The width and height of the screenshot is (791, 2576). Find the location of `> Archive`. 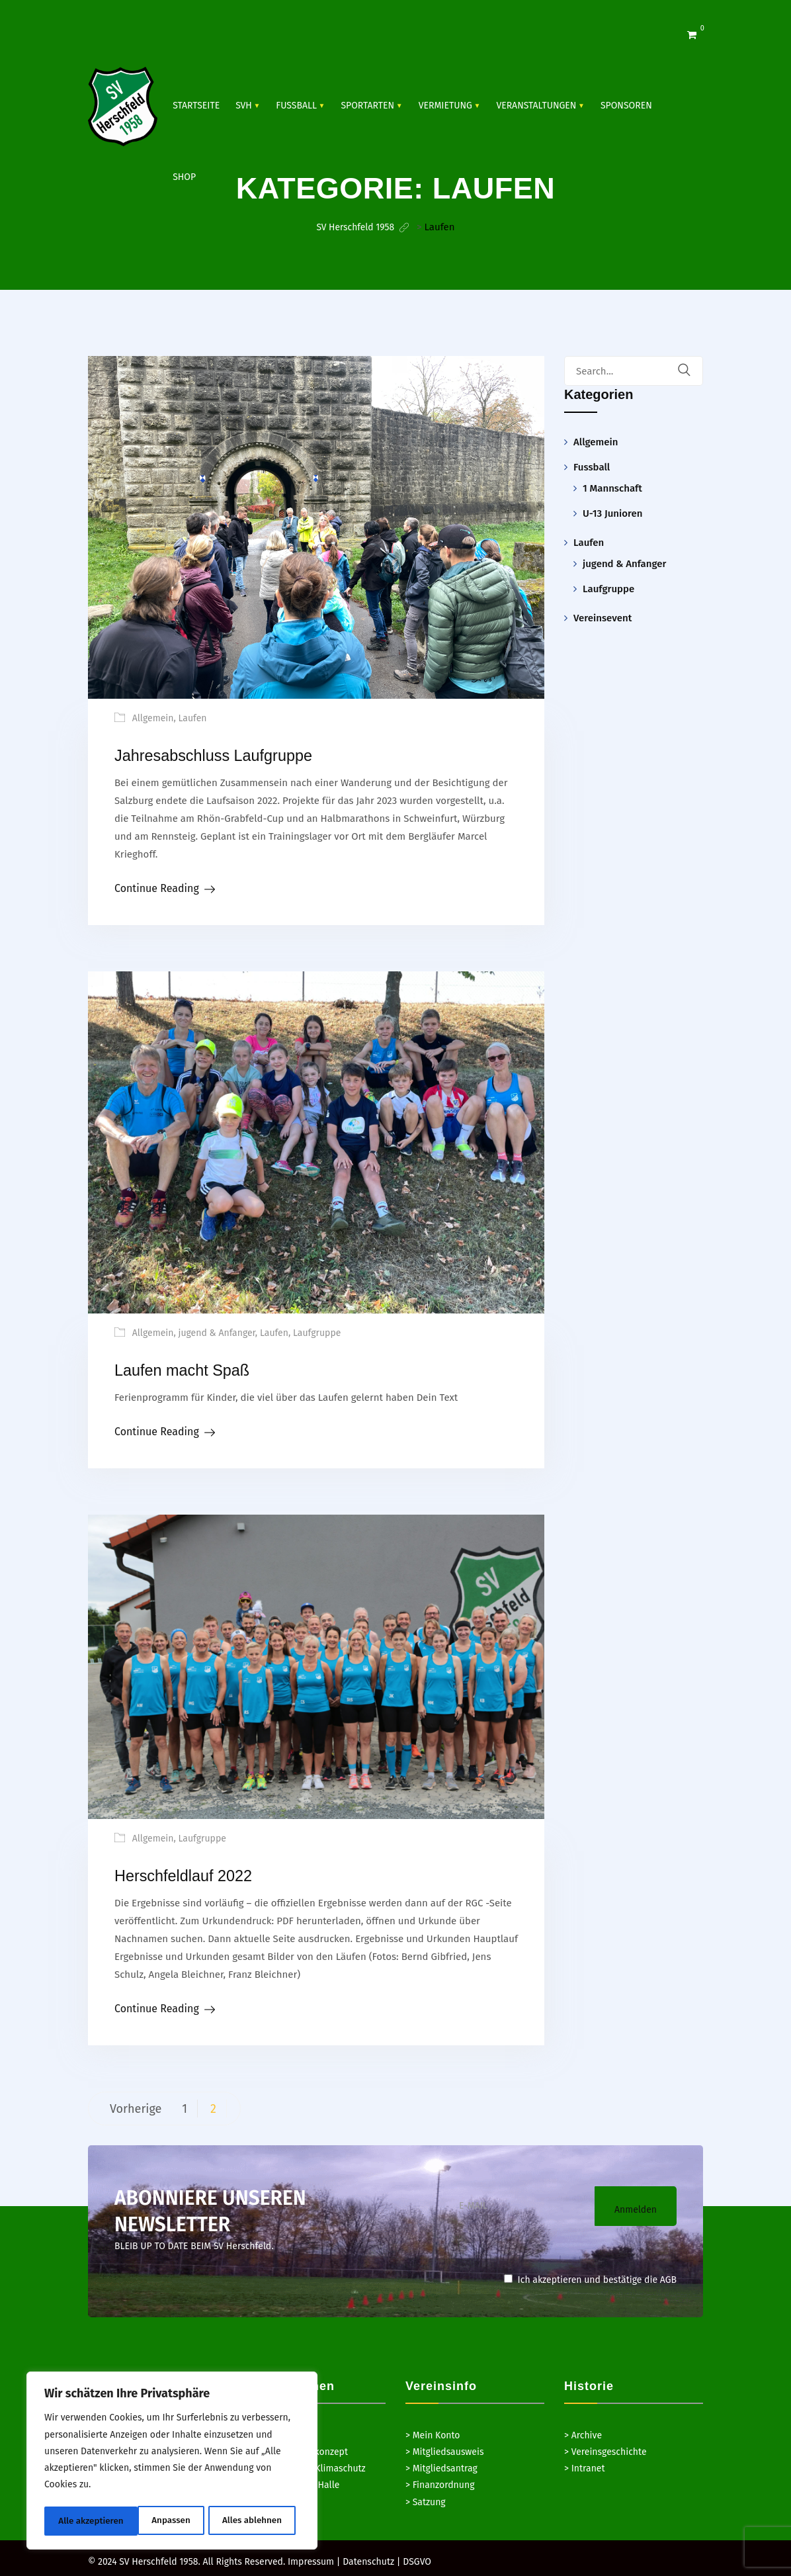

> Archive is located at coordinates (583, 2430).